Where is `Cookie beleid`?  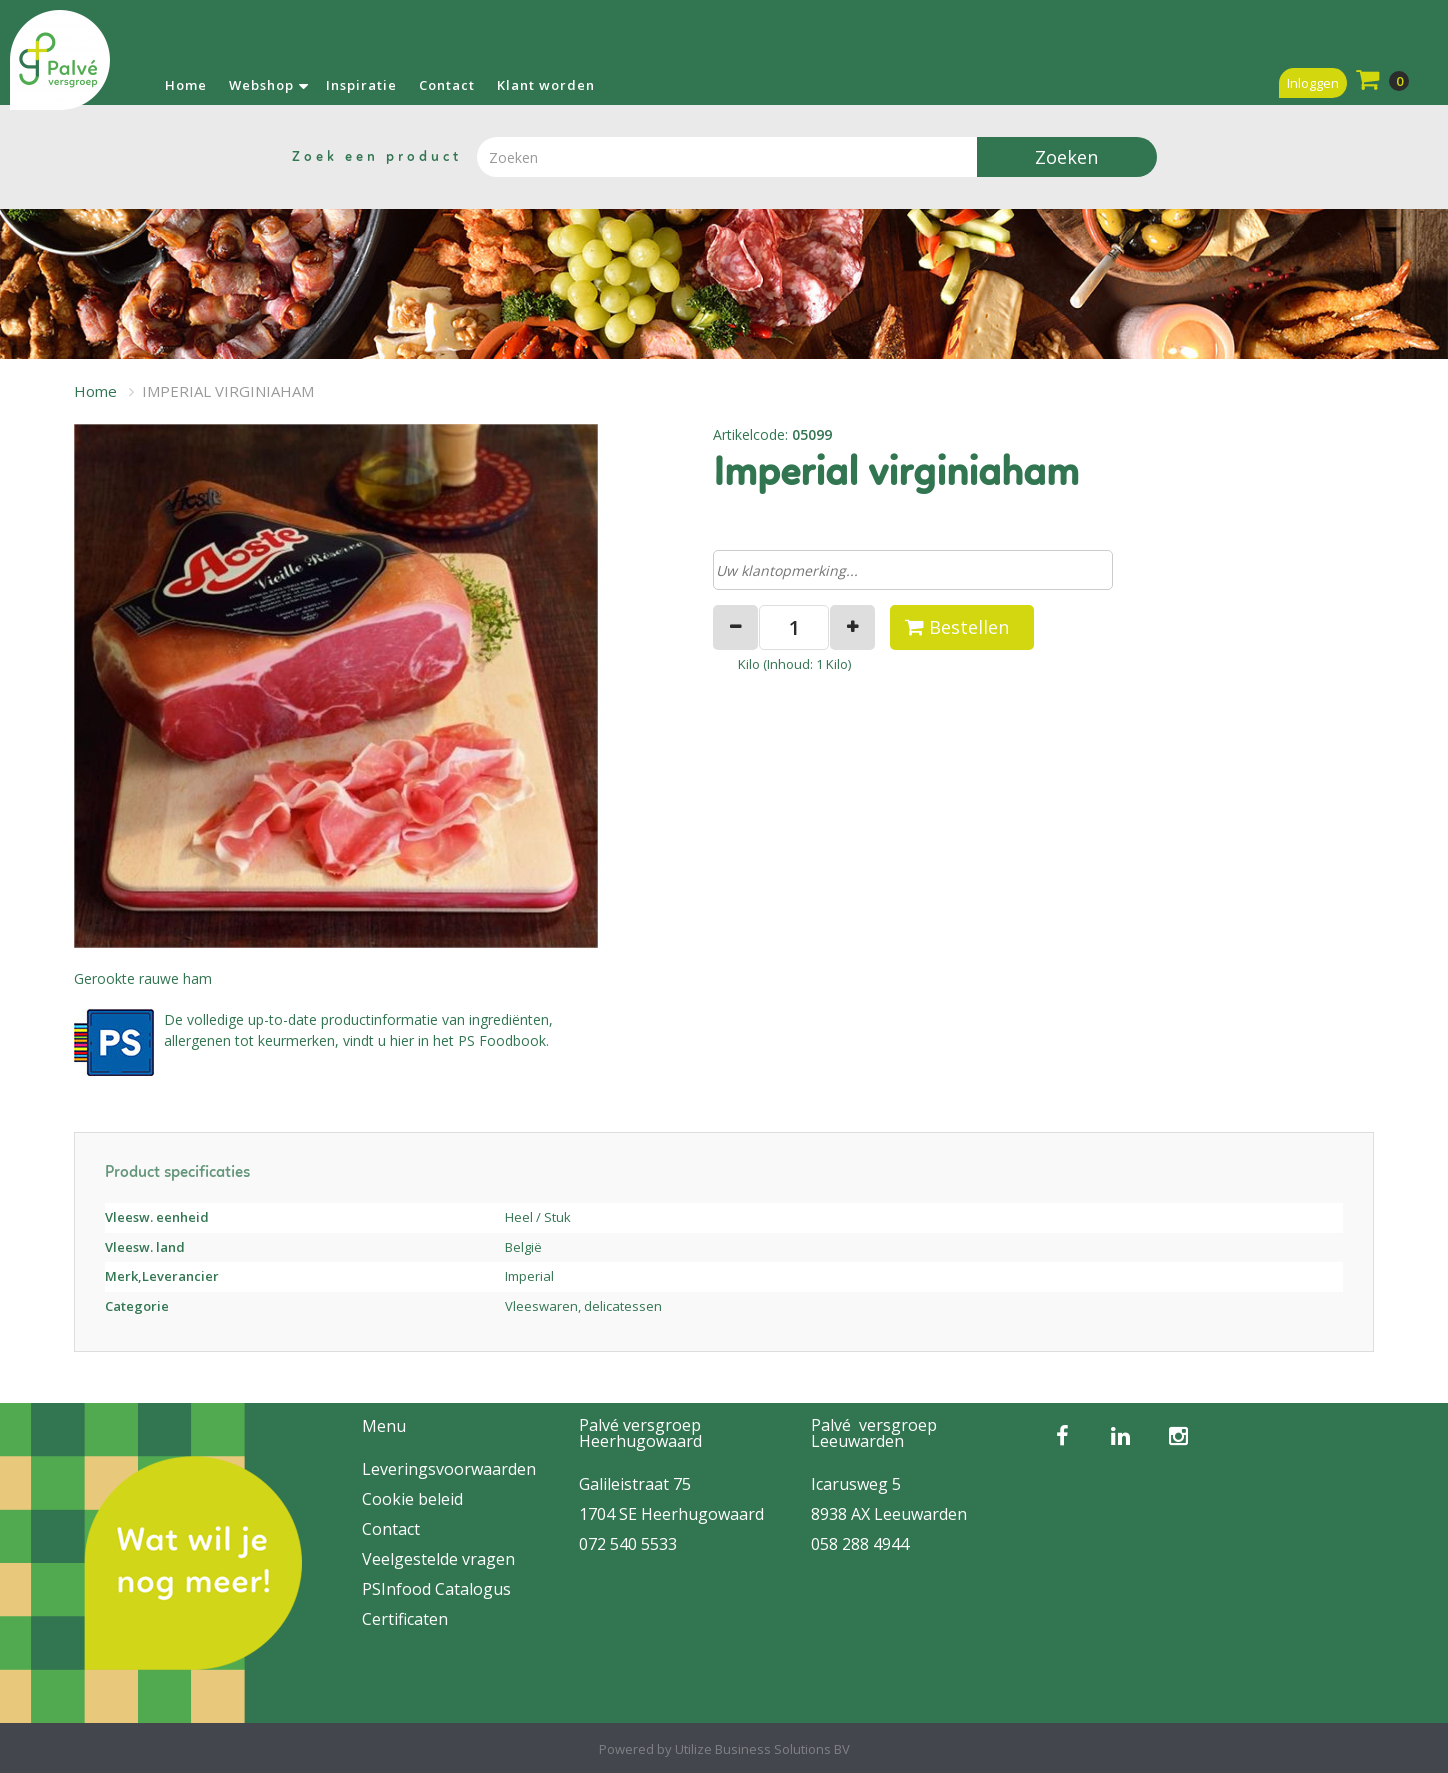
Cookie beleid is located at coordinates (412, 1499).